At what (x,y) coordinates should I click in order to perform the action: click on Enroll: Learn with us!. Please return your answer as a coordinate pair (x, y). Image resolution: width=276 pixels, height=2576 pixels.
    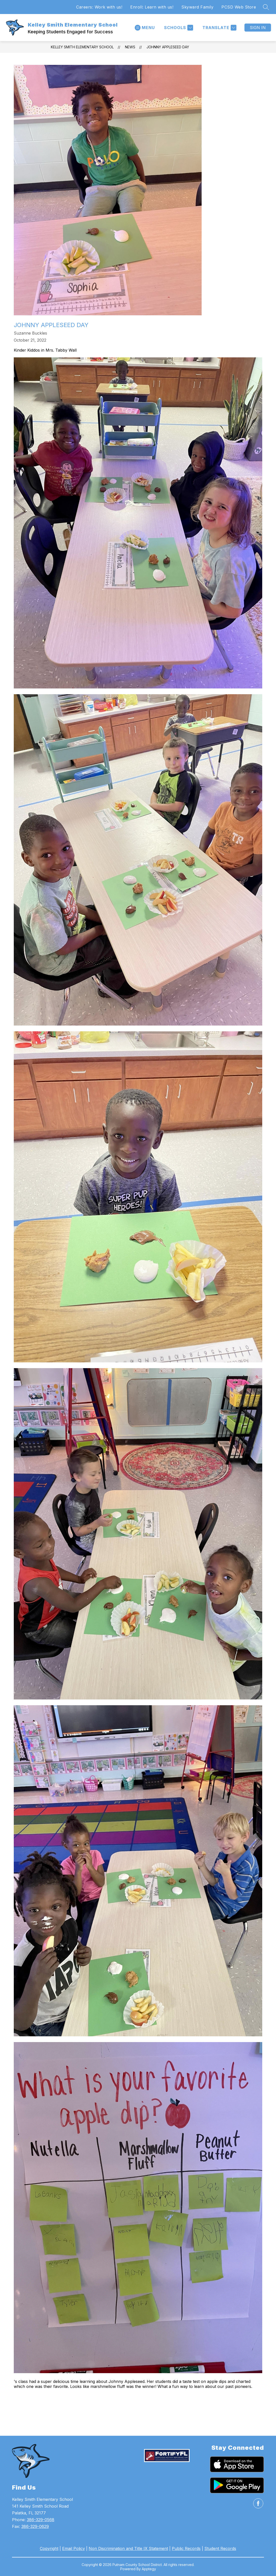
    Looking at the image, I should click on (151, 7).